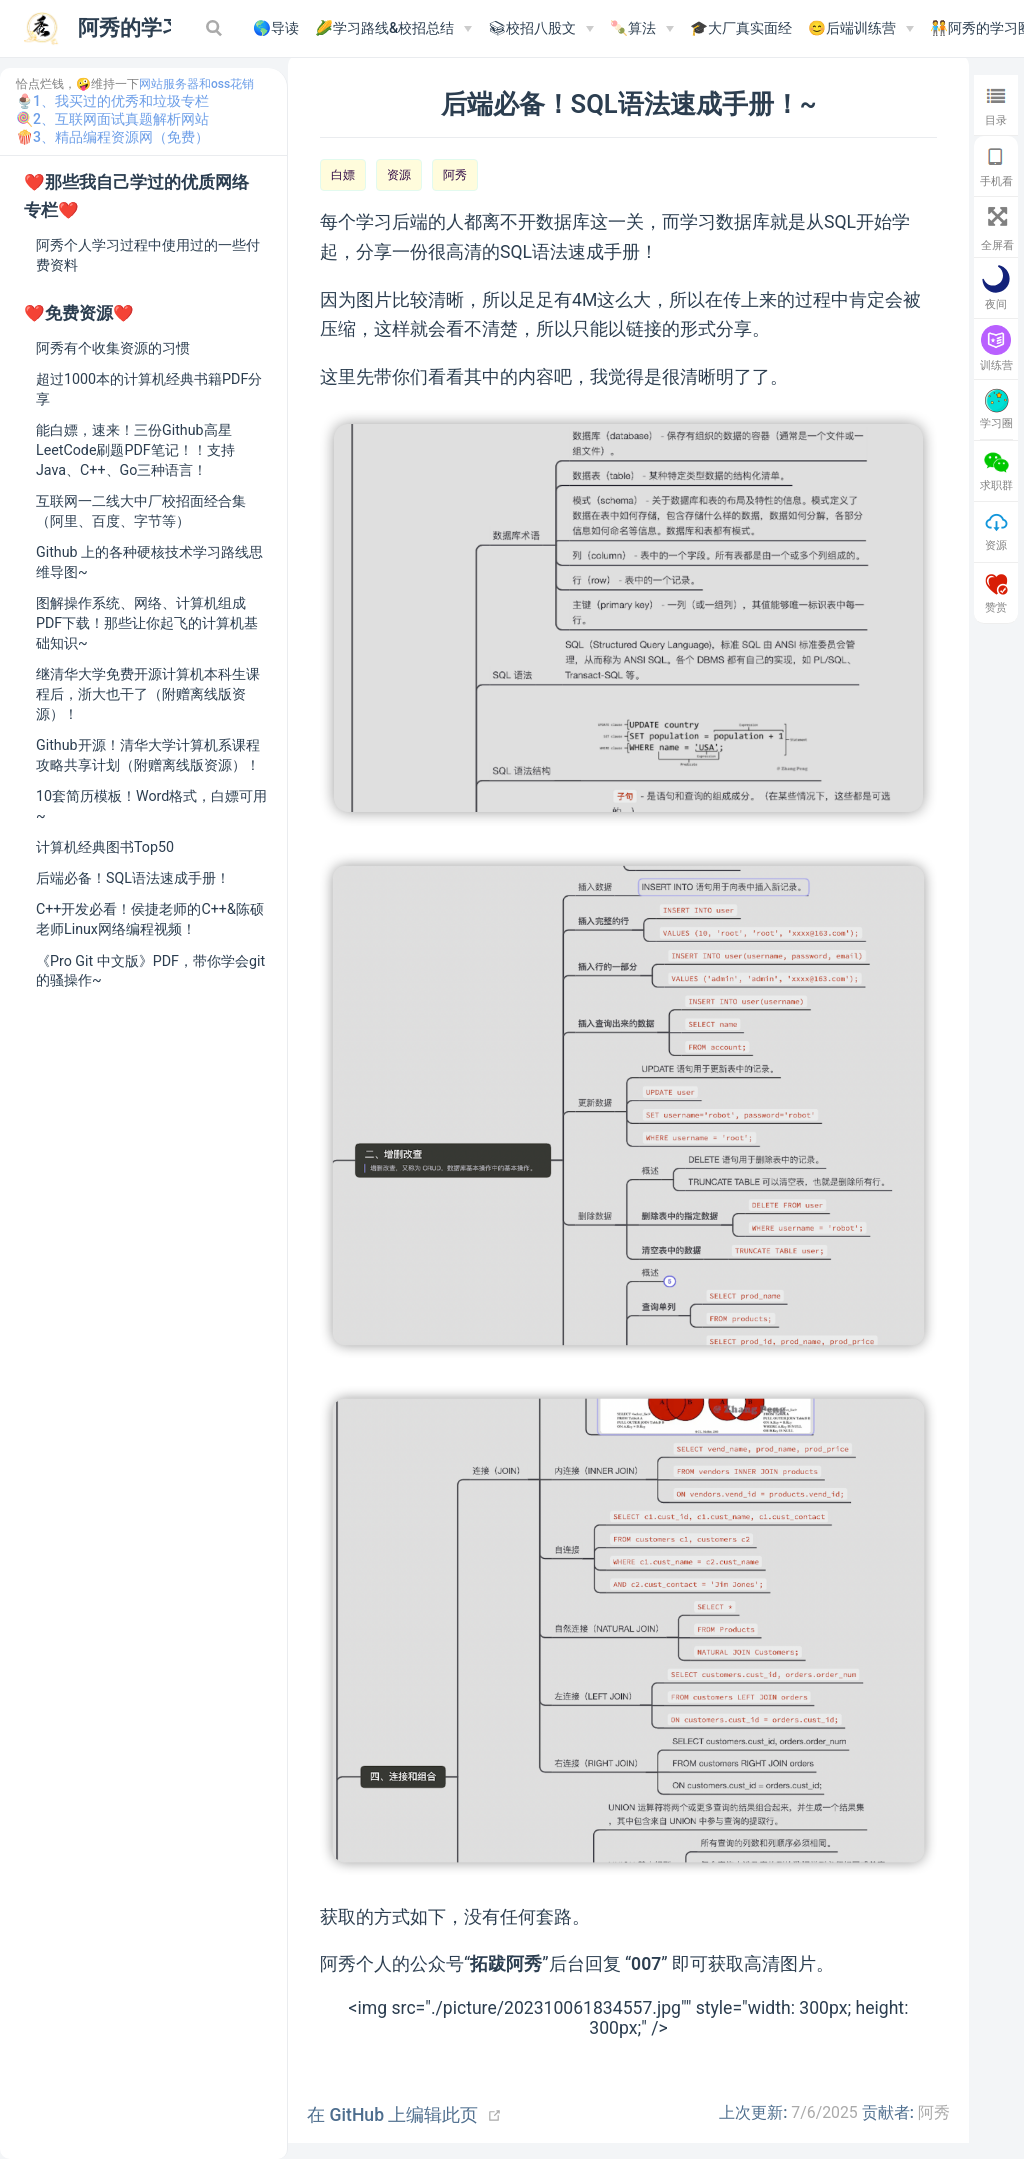  Describe the element at coordinates (393, 29) in the screenshot. I see `[🌽学习路线&校招总结]` at that location.